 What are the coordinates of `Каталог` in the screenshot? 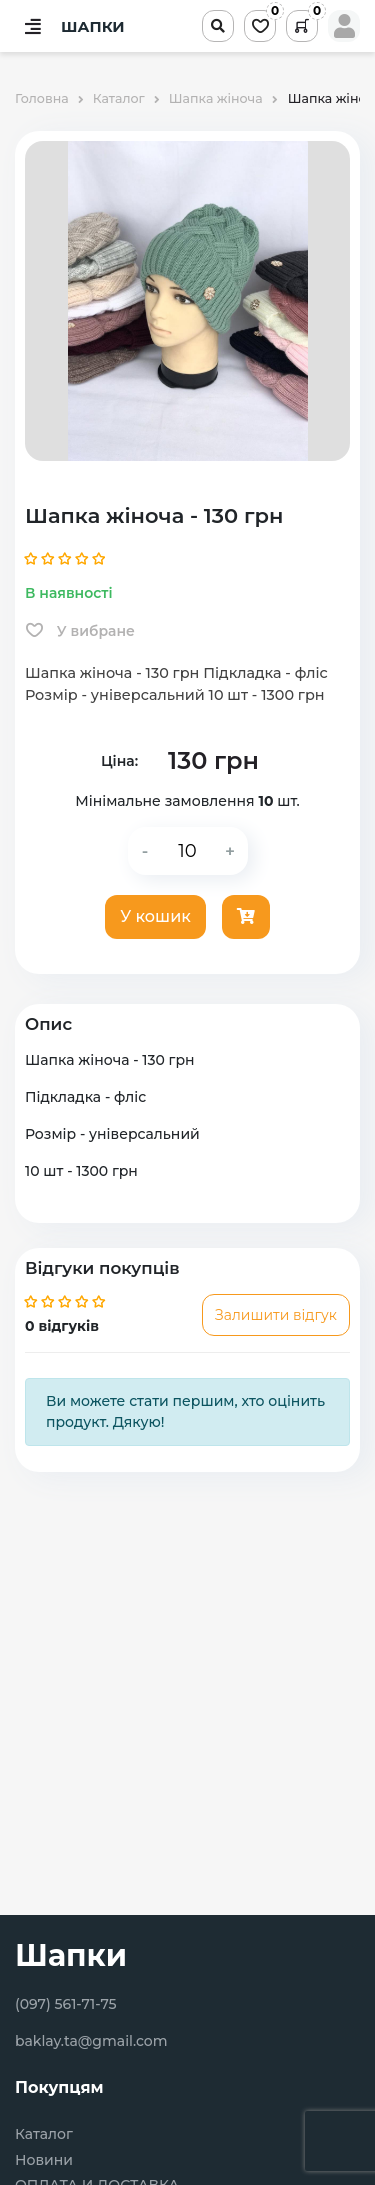 It's located at (44, 2134).